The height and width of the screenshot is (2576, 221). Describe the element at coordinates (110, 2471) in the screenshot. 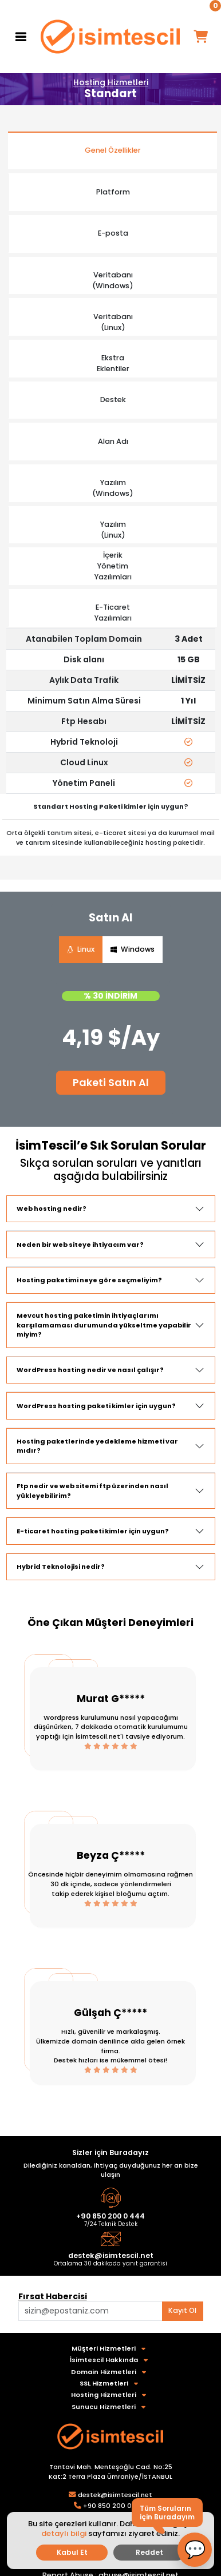

I see `Tantavi Mah. Menteşoğlu Cad. No:25 Kat:2 Terra Plaza Ümraniye/İSTANBUL` at that location.